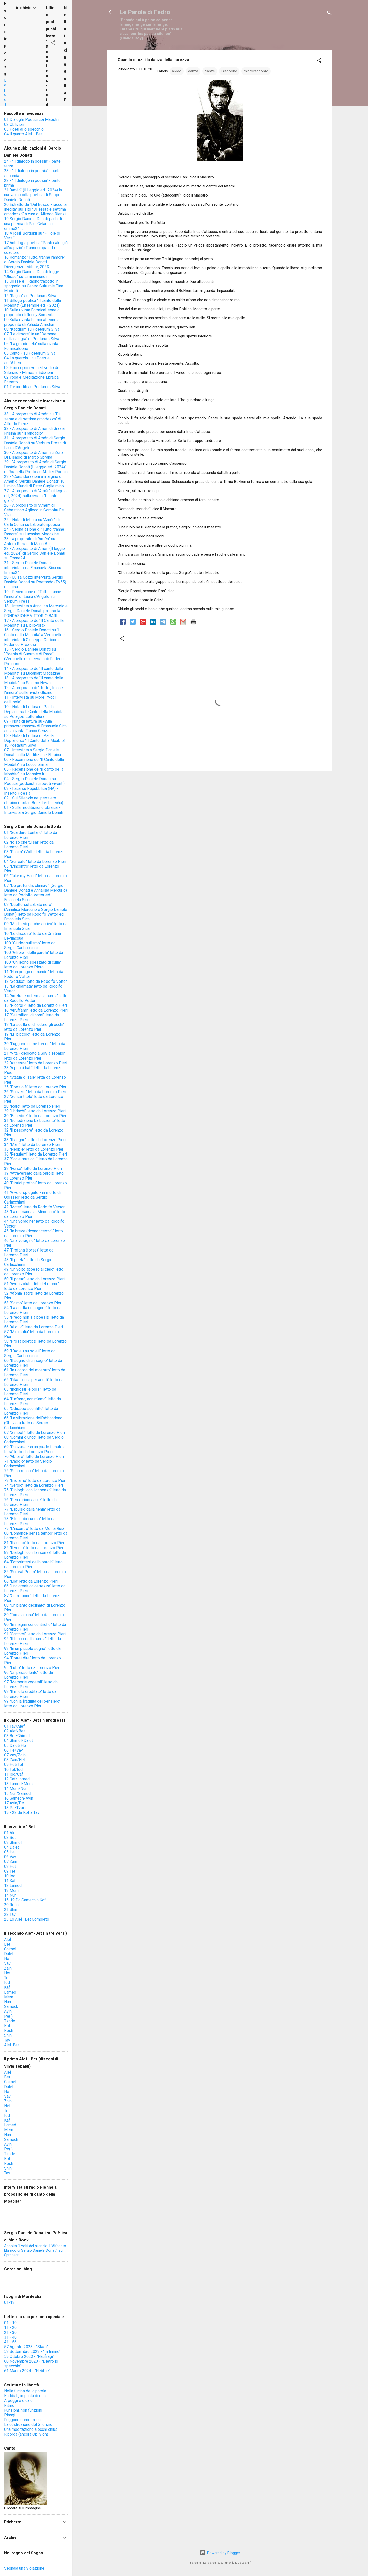 This screenshot has width=368, height=2576. What do you see at coordinates (34, 481) in the screenshot?
I see `28 - "Considerazioni a margine di Amén di Sergio Daniele Donati" su Limina Mundi di Ester Guglielmino` at bounding box center [34, 481].